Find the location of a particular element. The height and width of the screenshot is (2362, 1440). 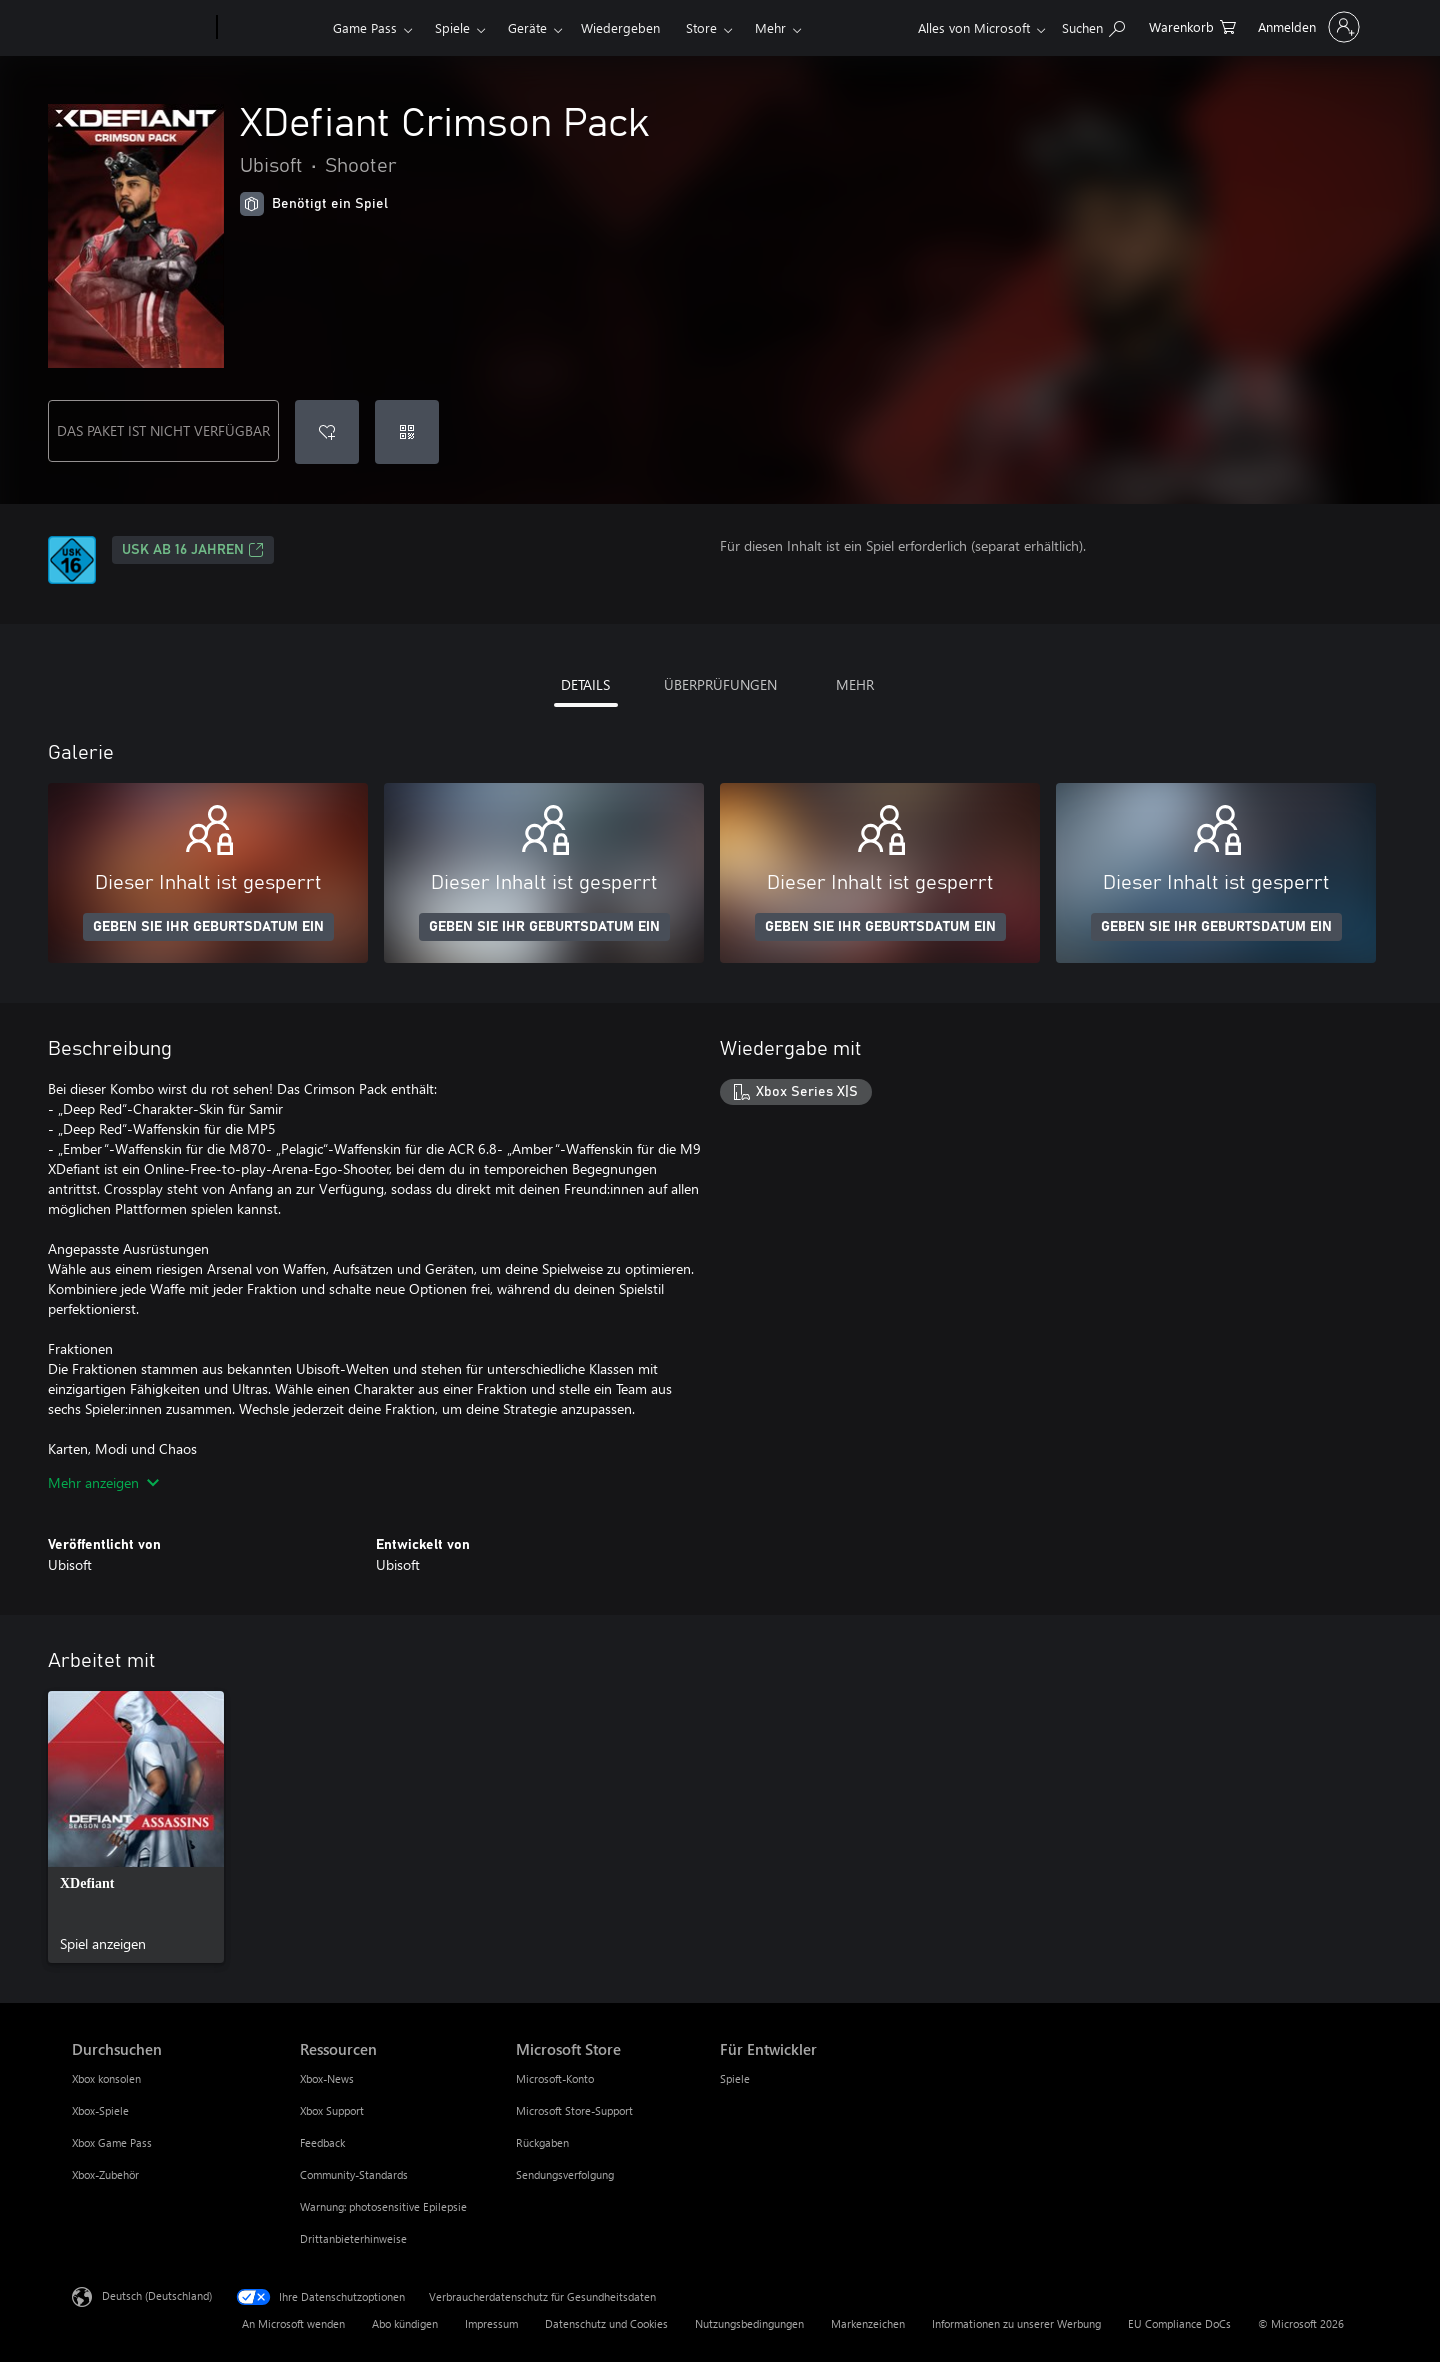

Spiele is located at coordinates (452, 27).